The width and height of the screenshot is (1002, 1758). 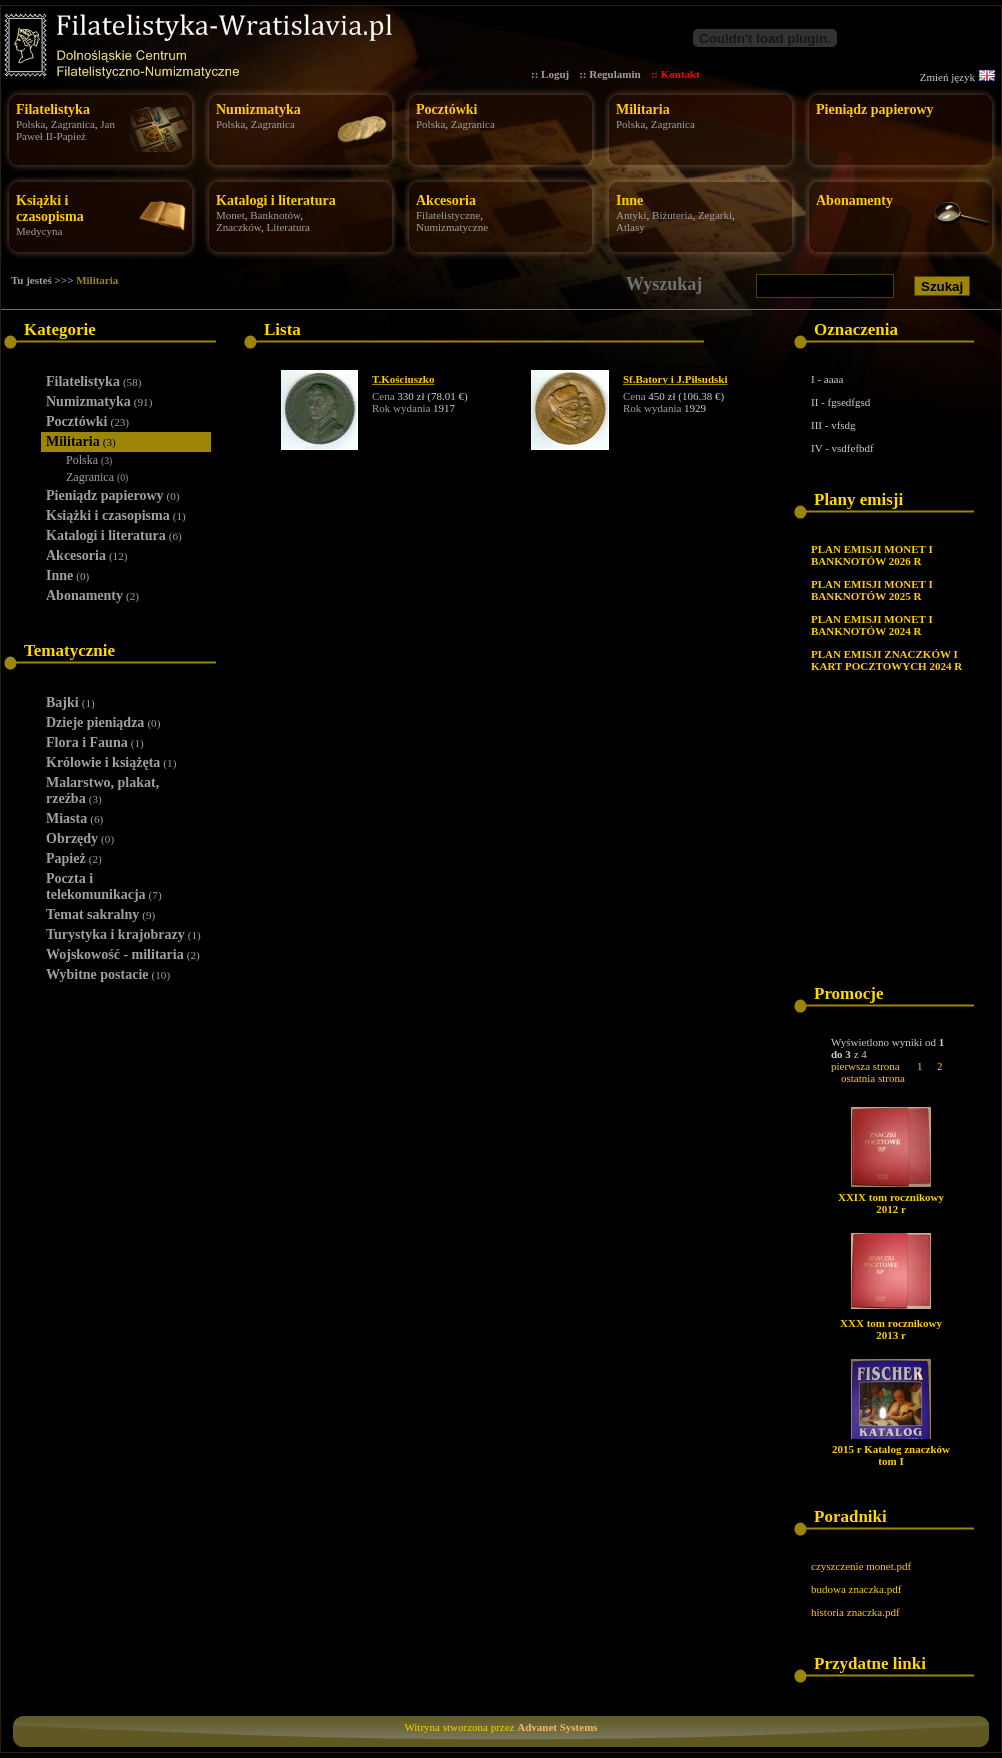 What do you see at coordinates (861, 1566) in the screenshot?
I see `czyszczenie monet.pdf` at bounding box center [861, 1566].